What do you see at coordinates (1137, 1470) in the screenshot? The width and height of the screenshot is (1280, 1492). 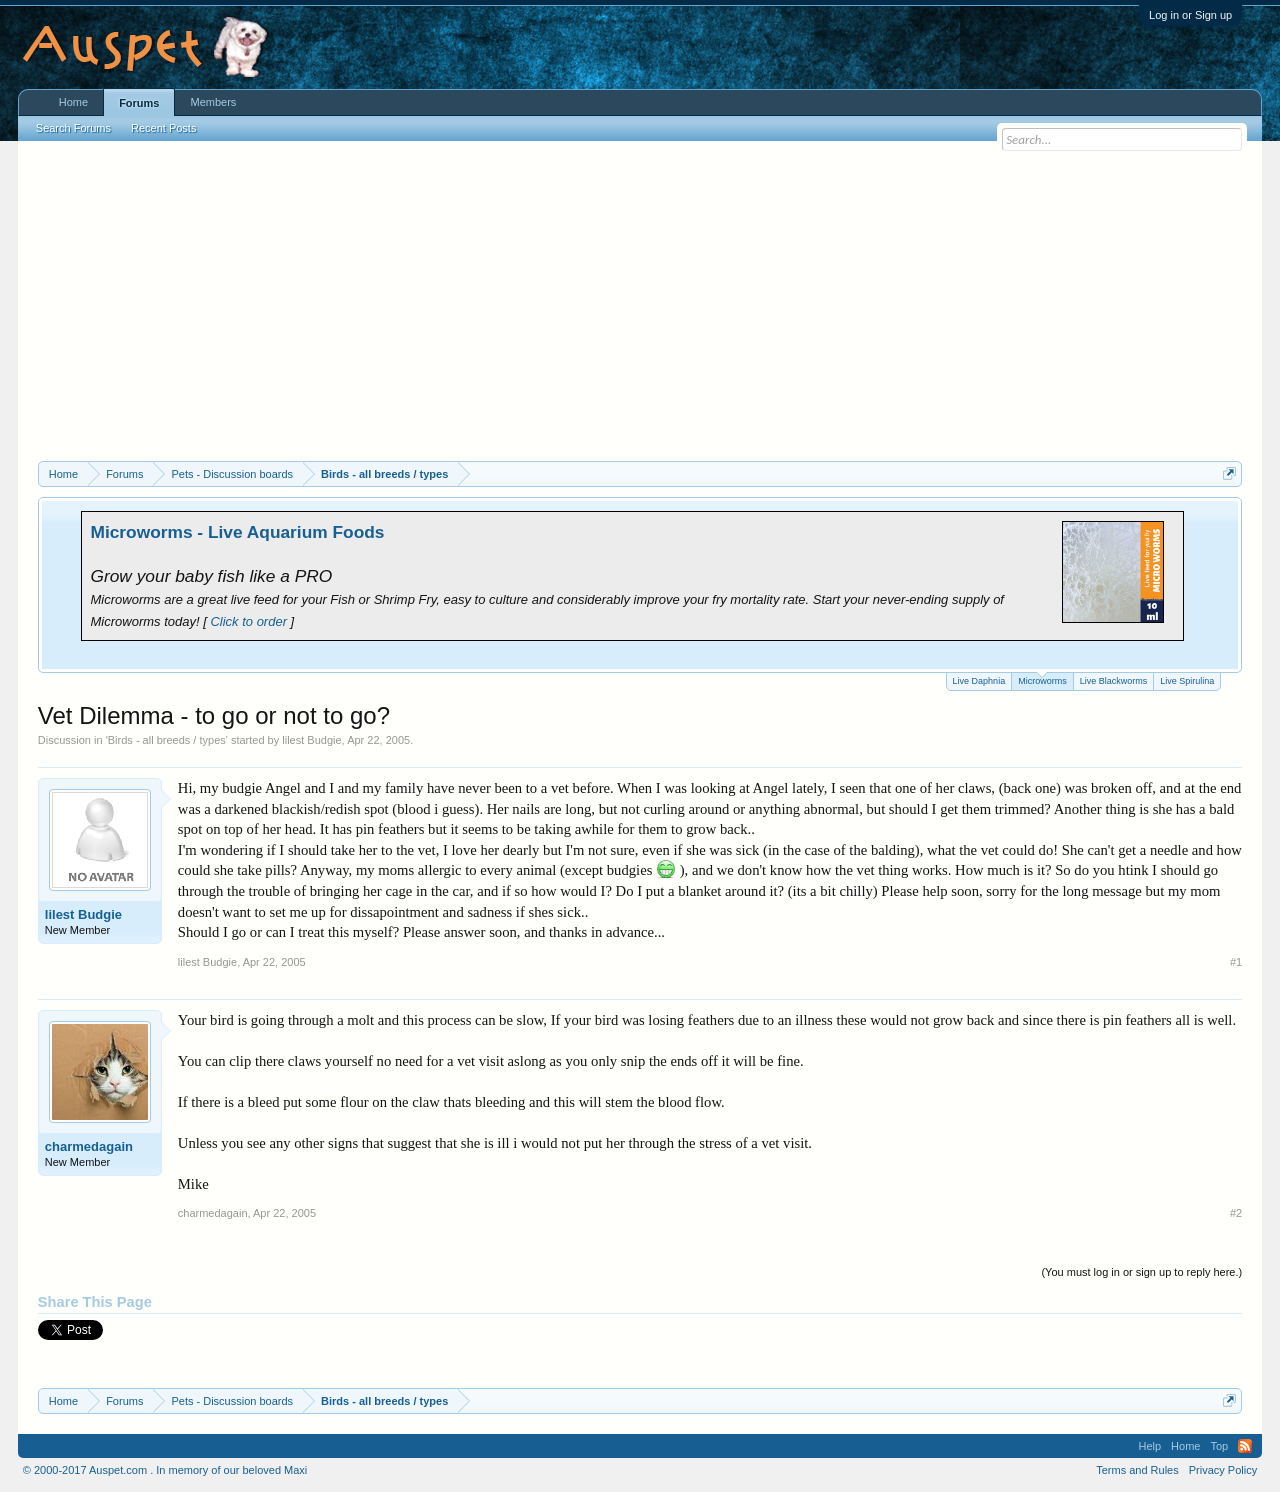 I see `Terms and Rules` at bounding box center [1137, 1470].